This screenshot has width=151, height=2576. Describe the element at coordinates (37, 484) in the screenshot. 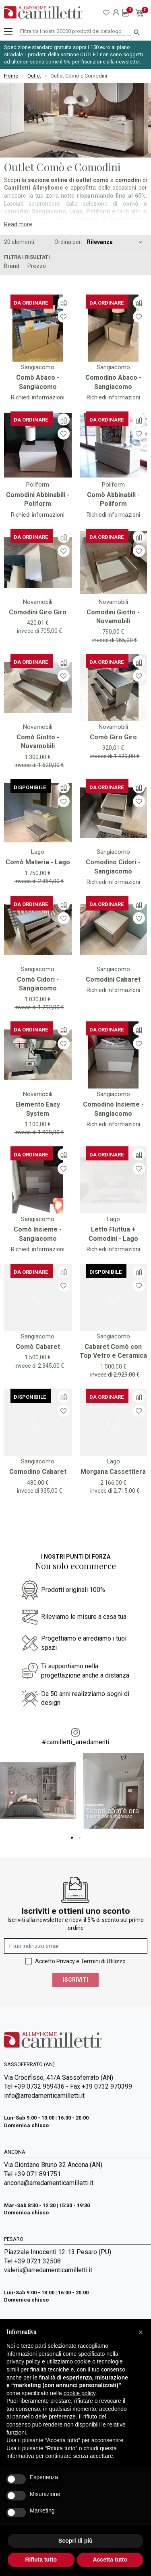

I see `Poliform` at that location.